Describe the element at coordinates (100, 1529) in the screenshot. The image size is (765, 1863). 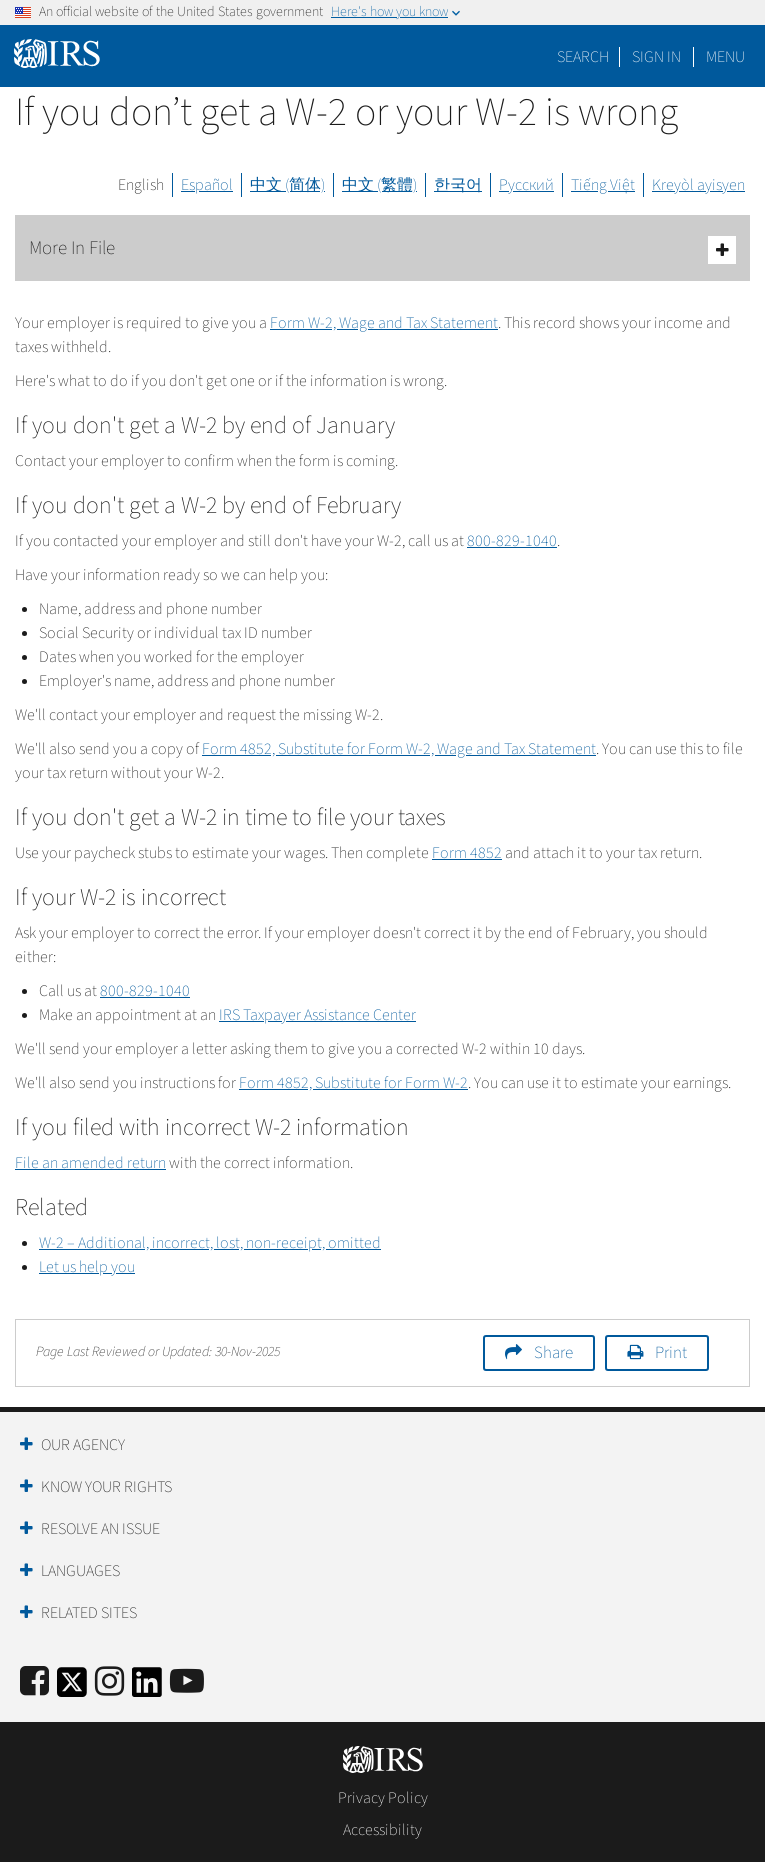
I see `Resolve an Issue` at that location.